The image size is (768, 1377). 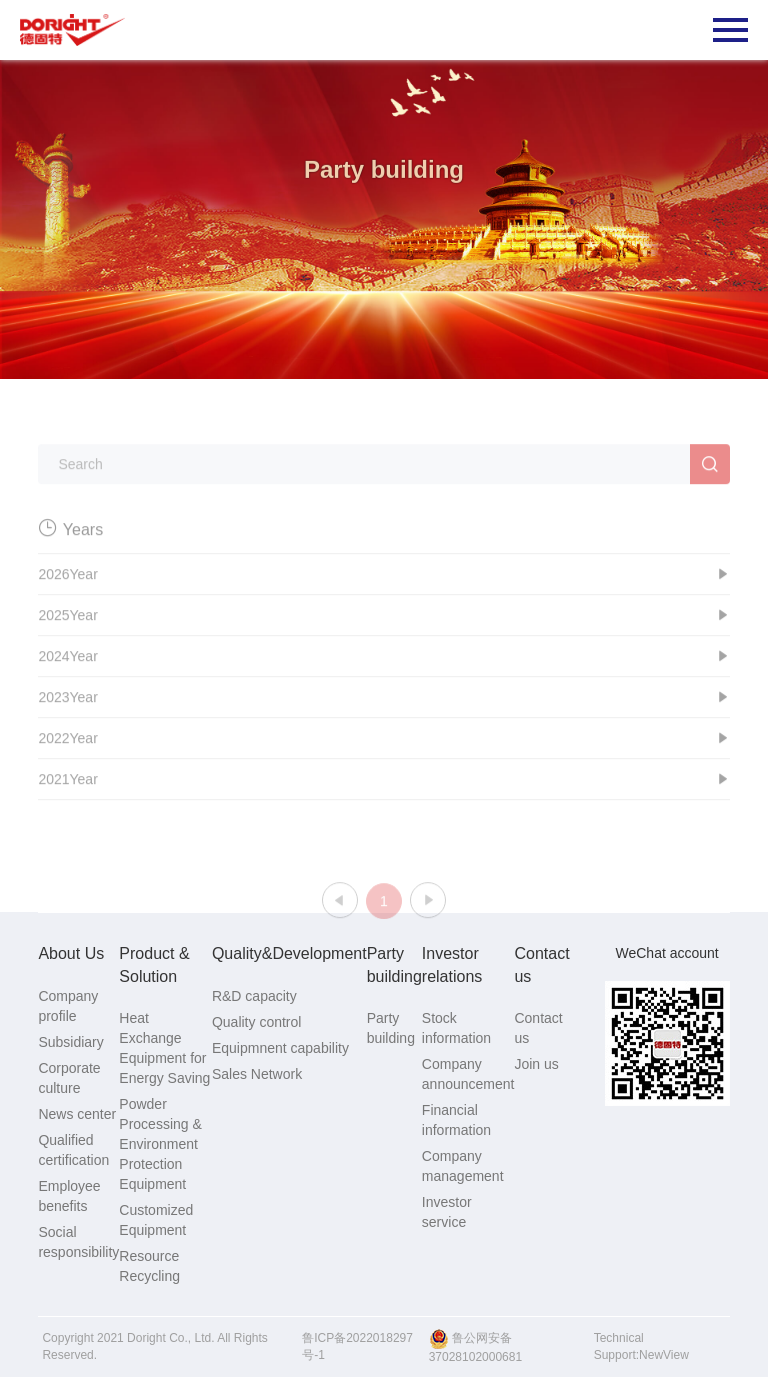 What do you see at coordinates (69, 1196) in the screenshot?
I see `Employee benefits` at bounding box center [69, 1196].